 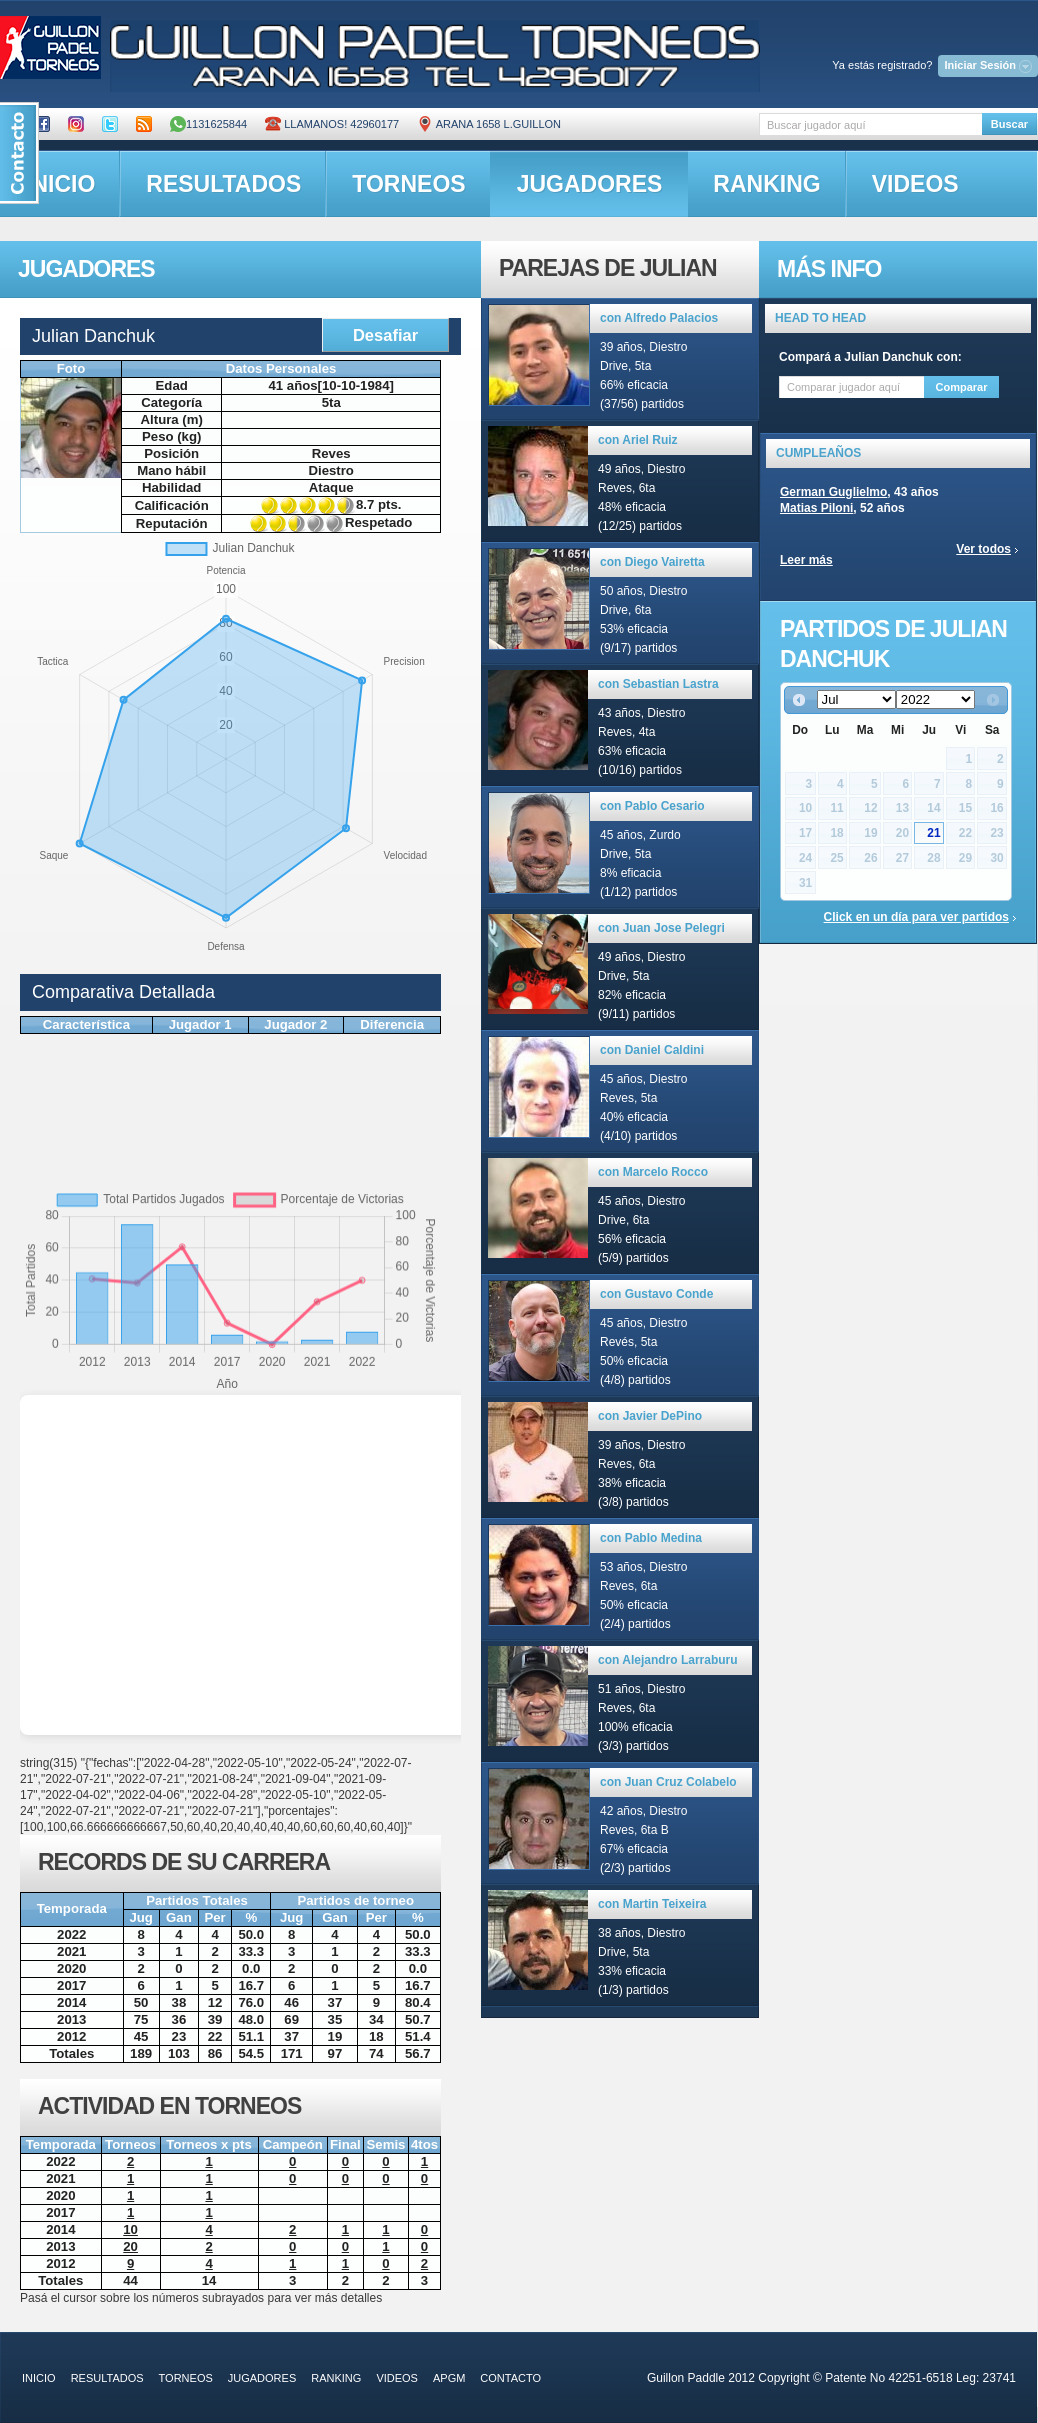 What do you see at coordinates (833, 492) in the screenshot?
I see `German Guglielmo` at bounding box center [833, 492].